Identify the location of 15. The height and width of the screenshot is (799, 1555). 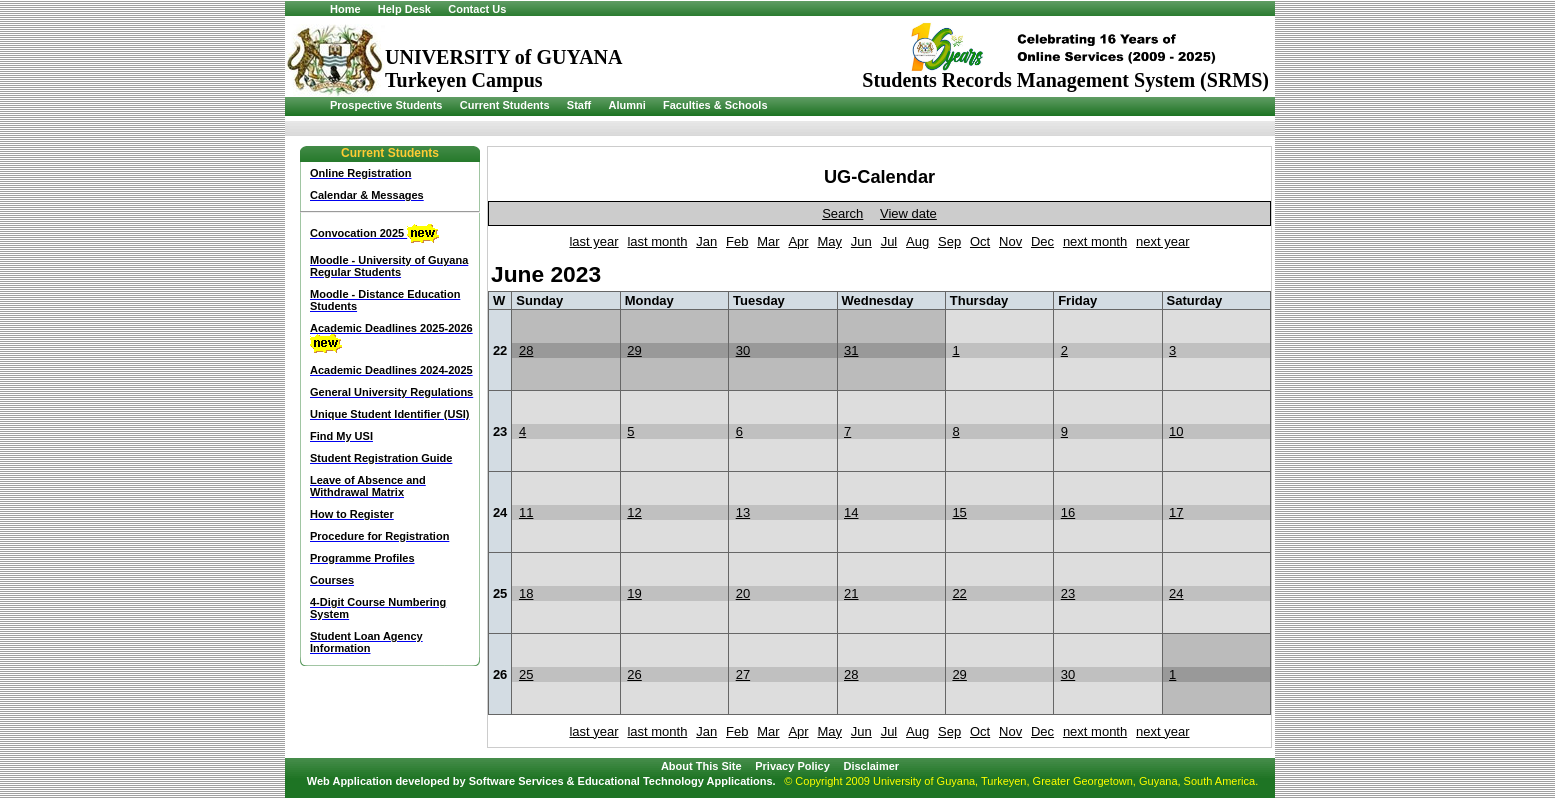
(959, 512).